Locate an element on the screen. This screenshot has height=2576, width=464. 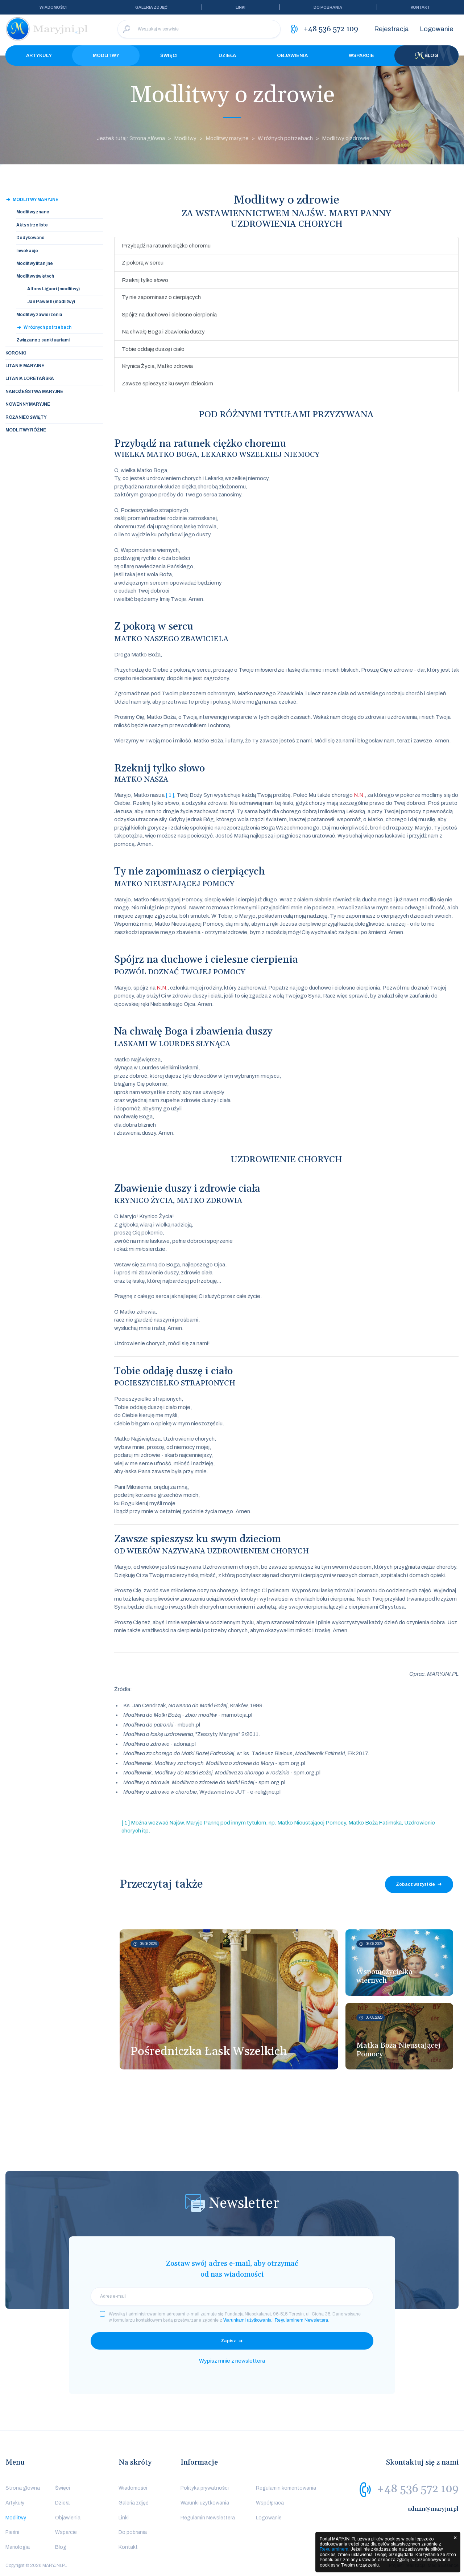
Współpraca is located at coordinates (270, 2503).